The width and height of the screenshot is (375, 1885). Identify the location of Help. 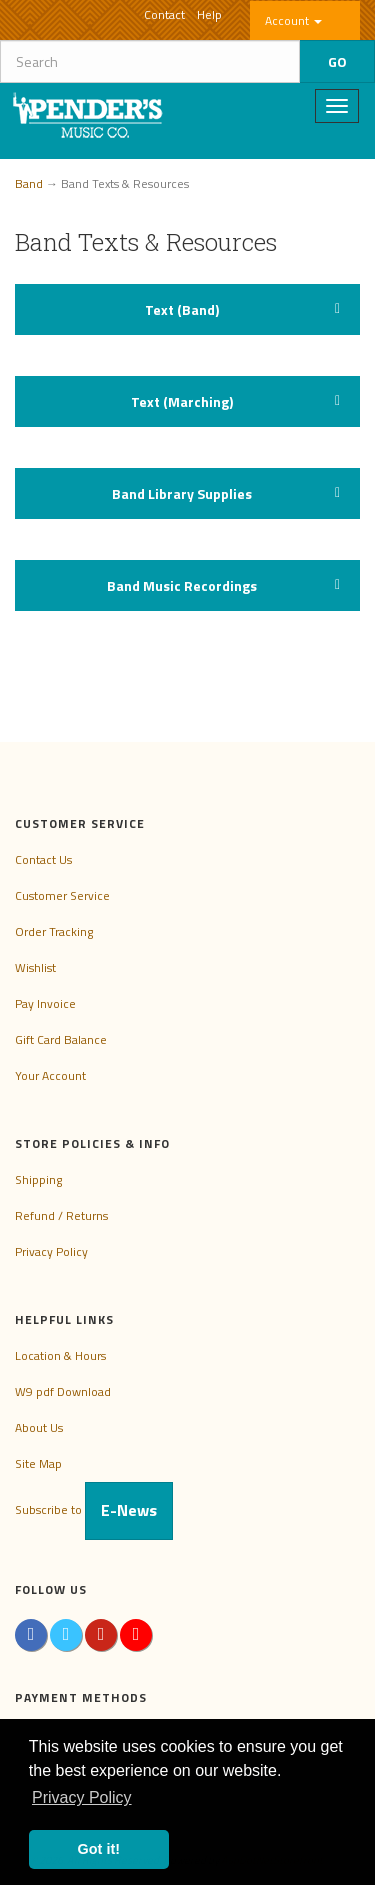
(209, 14).